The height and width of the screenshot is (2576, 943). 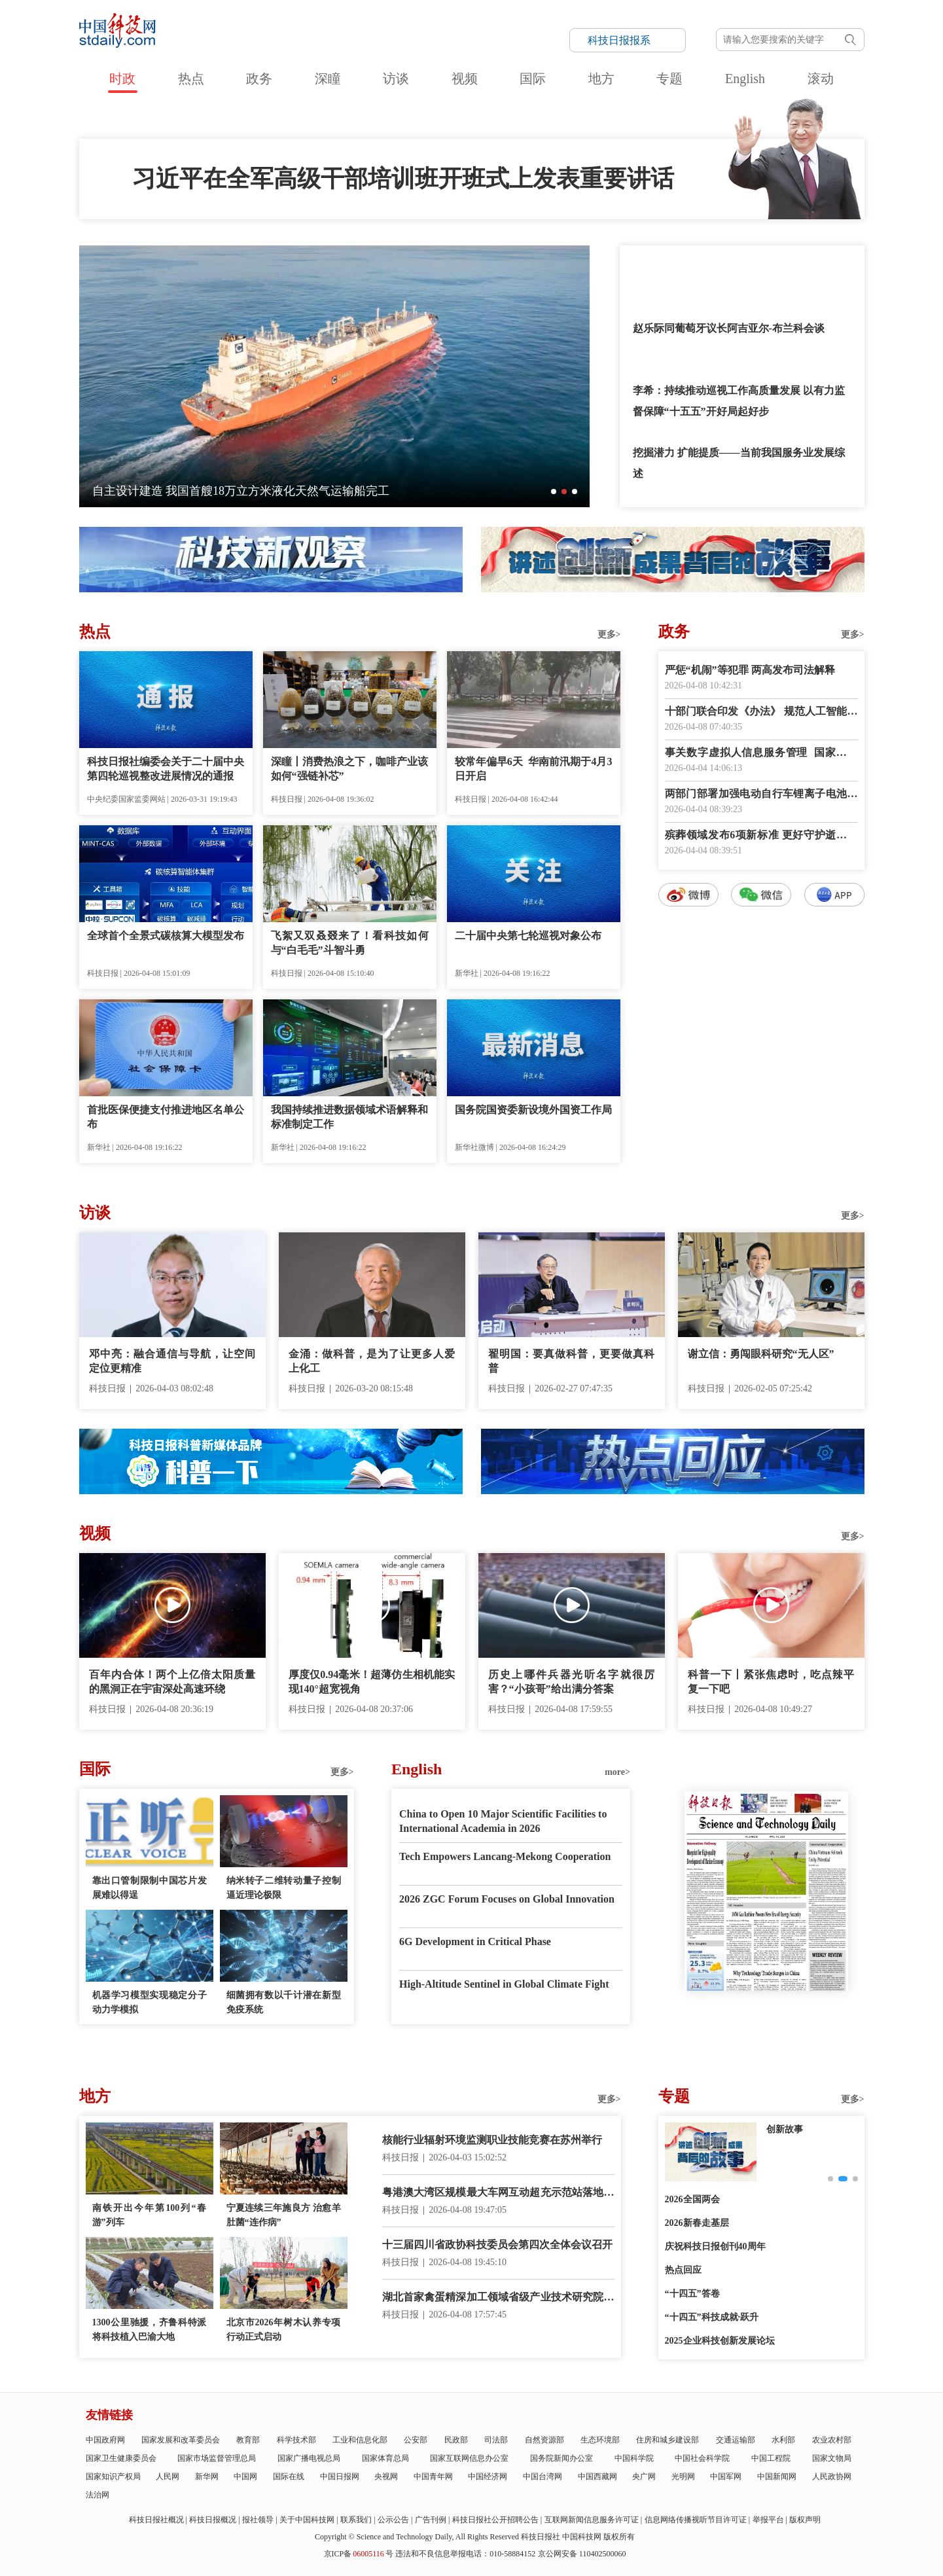 I want to click on High-Altitude Sentinel in Global Climate Fight, so click(x=504, y=1984).